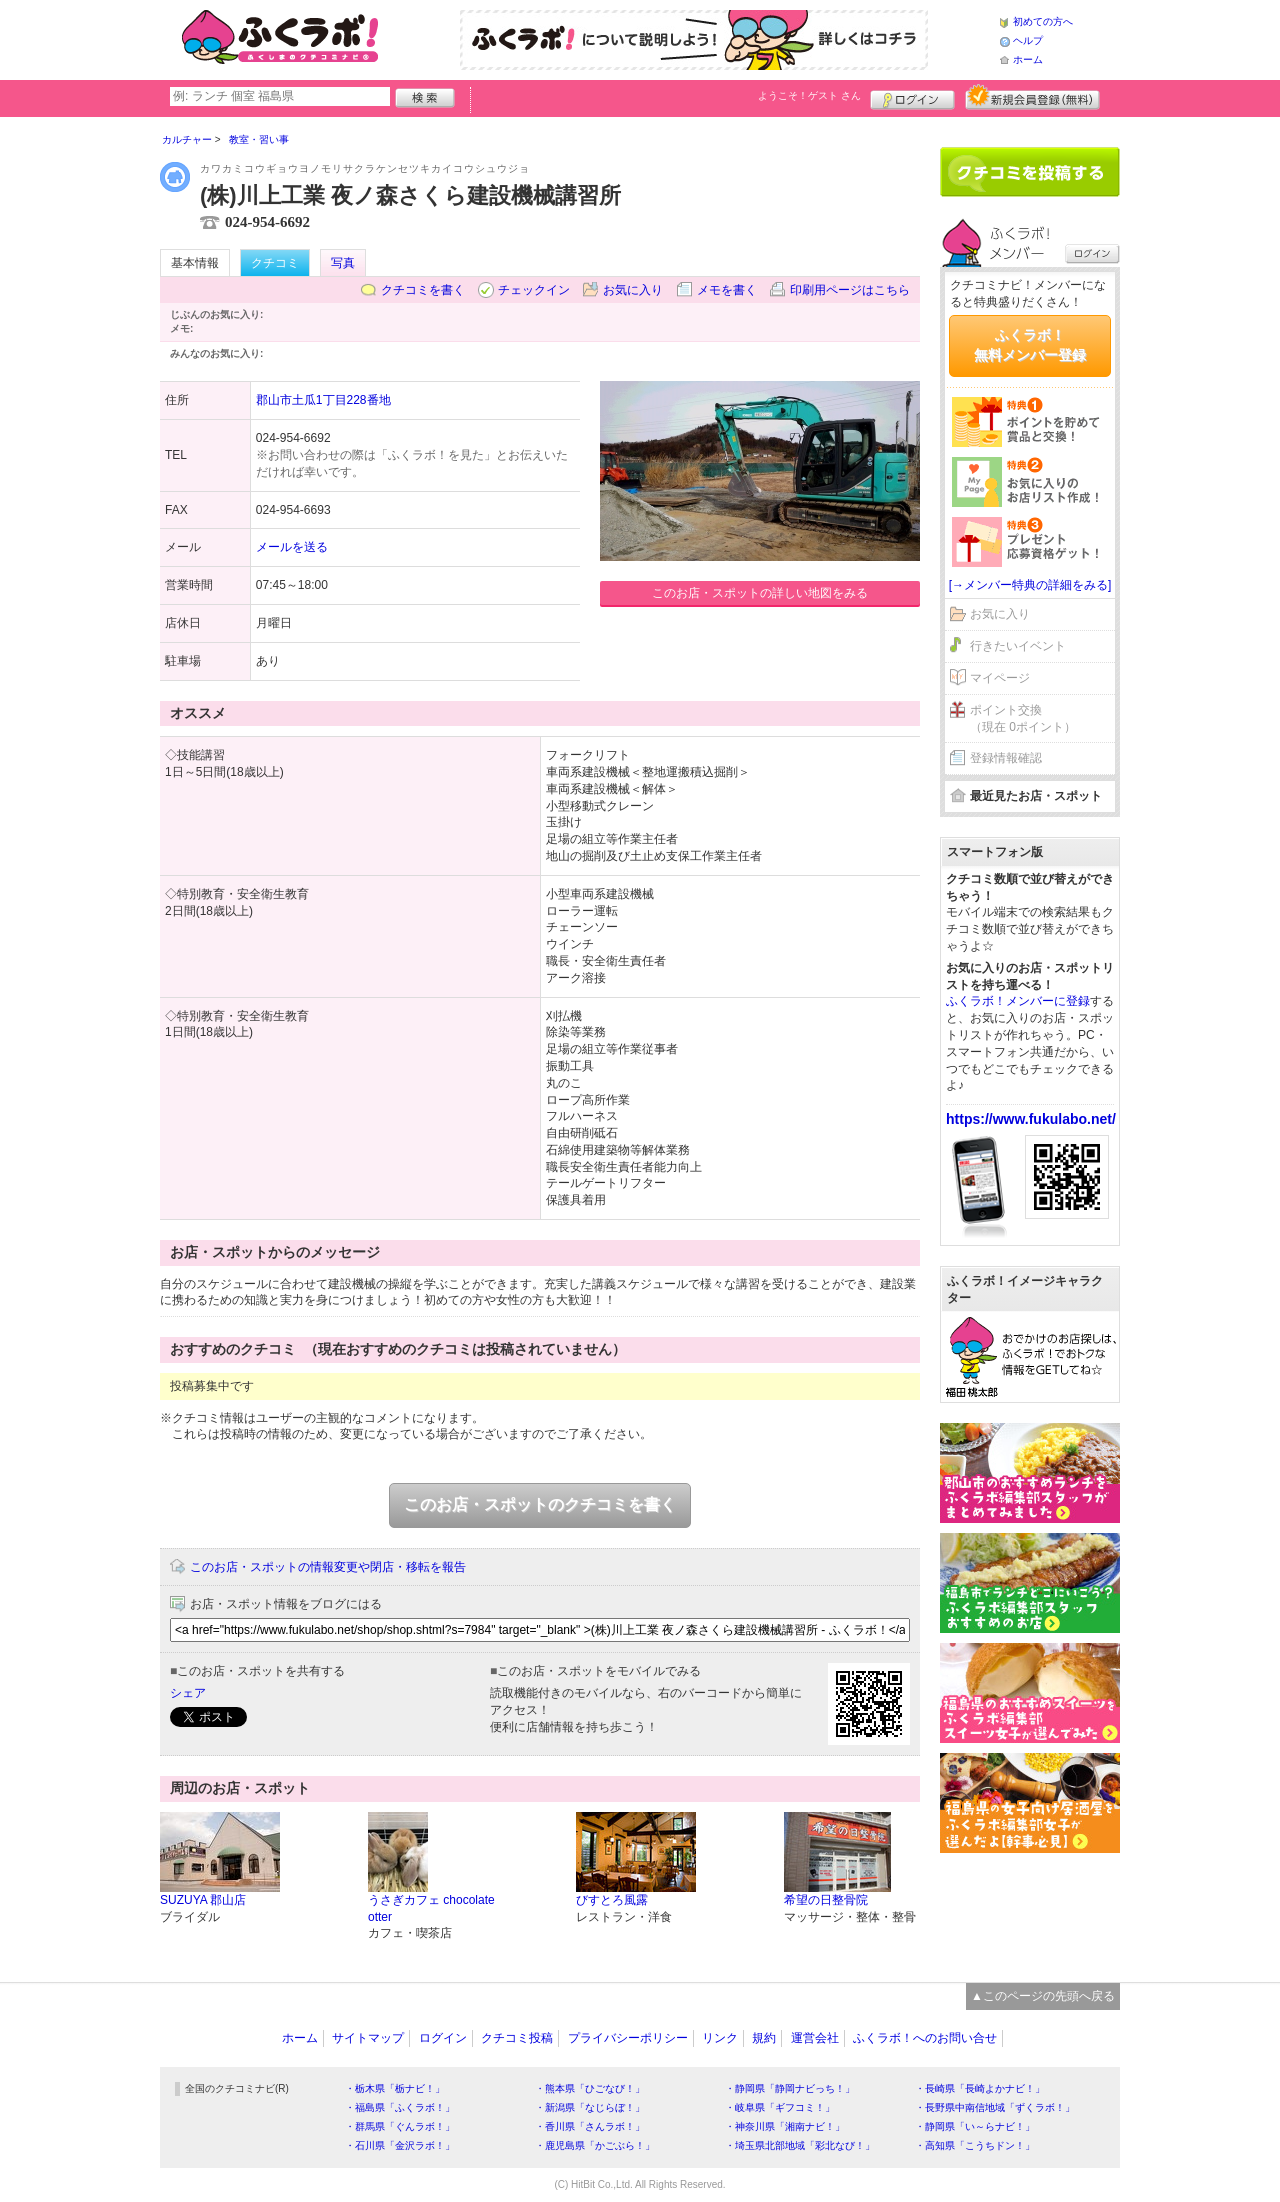 This screenshot has width=1280, height=2202. I want to click on ・鹿児島県「かごぶら！」, so click(595, 2145).